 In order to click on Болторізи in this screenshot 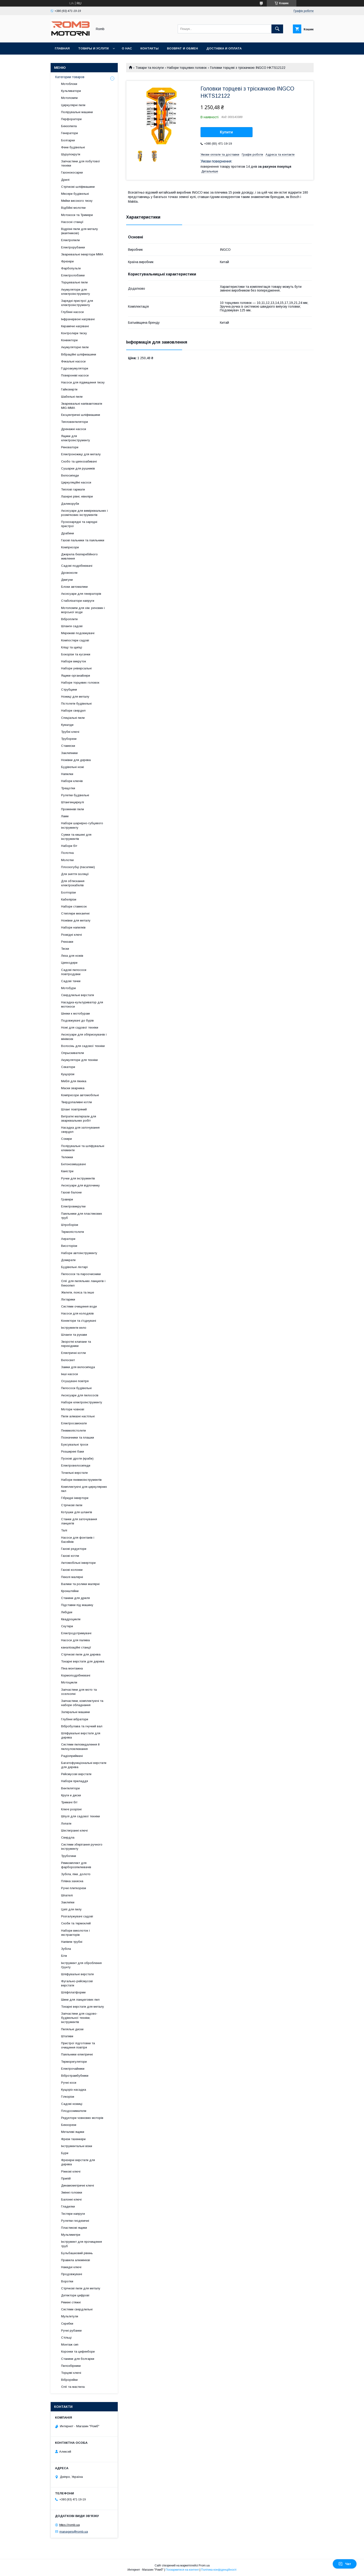, I will do `click(68, 892)`.